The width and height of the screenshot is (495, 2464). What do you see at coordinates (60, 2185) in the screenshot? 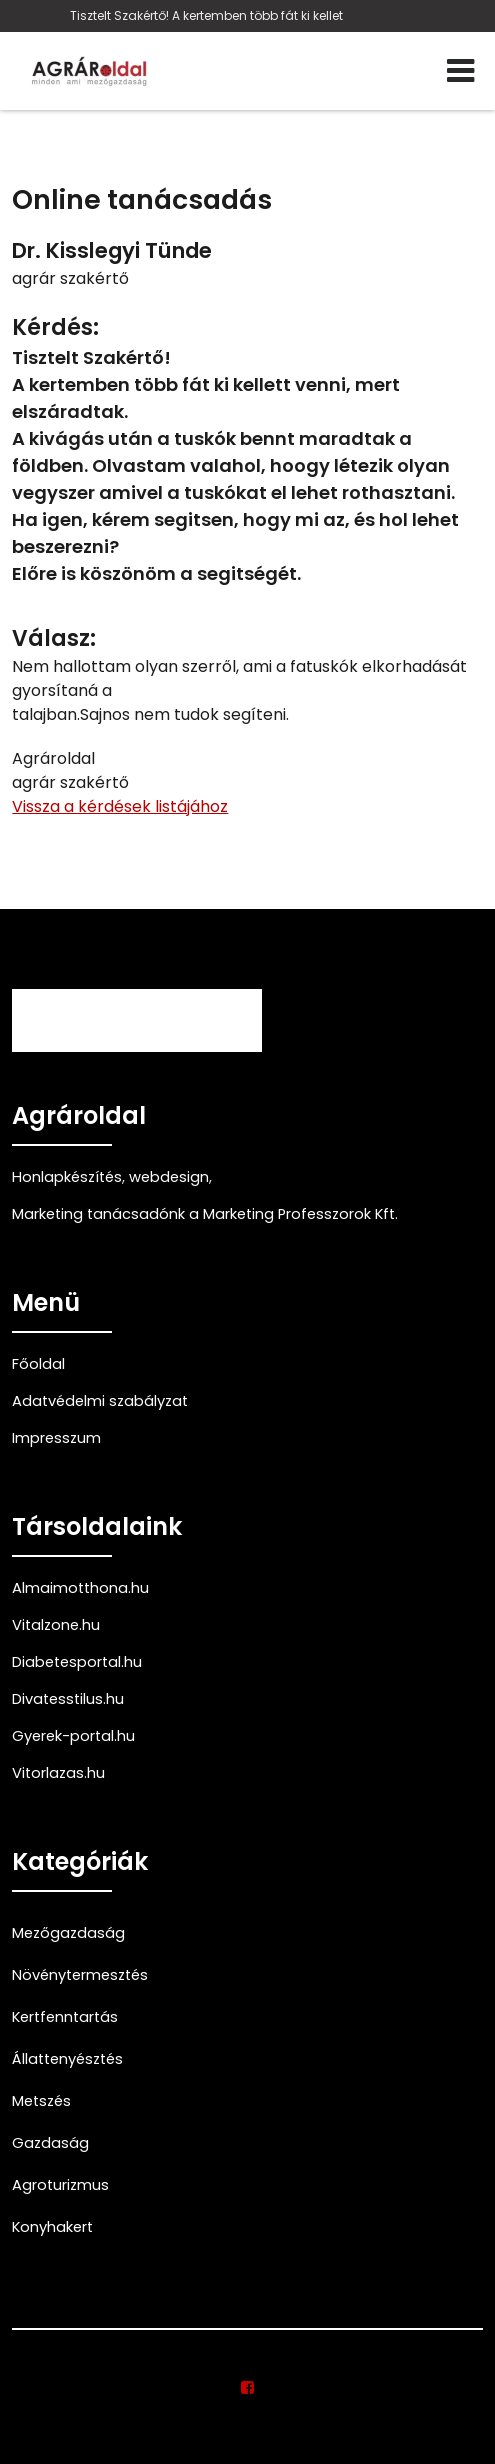
I see `Agroturizmus` at bounding box center [60, 2185].